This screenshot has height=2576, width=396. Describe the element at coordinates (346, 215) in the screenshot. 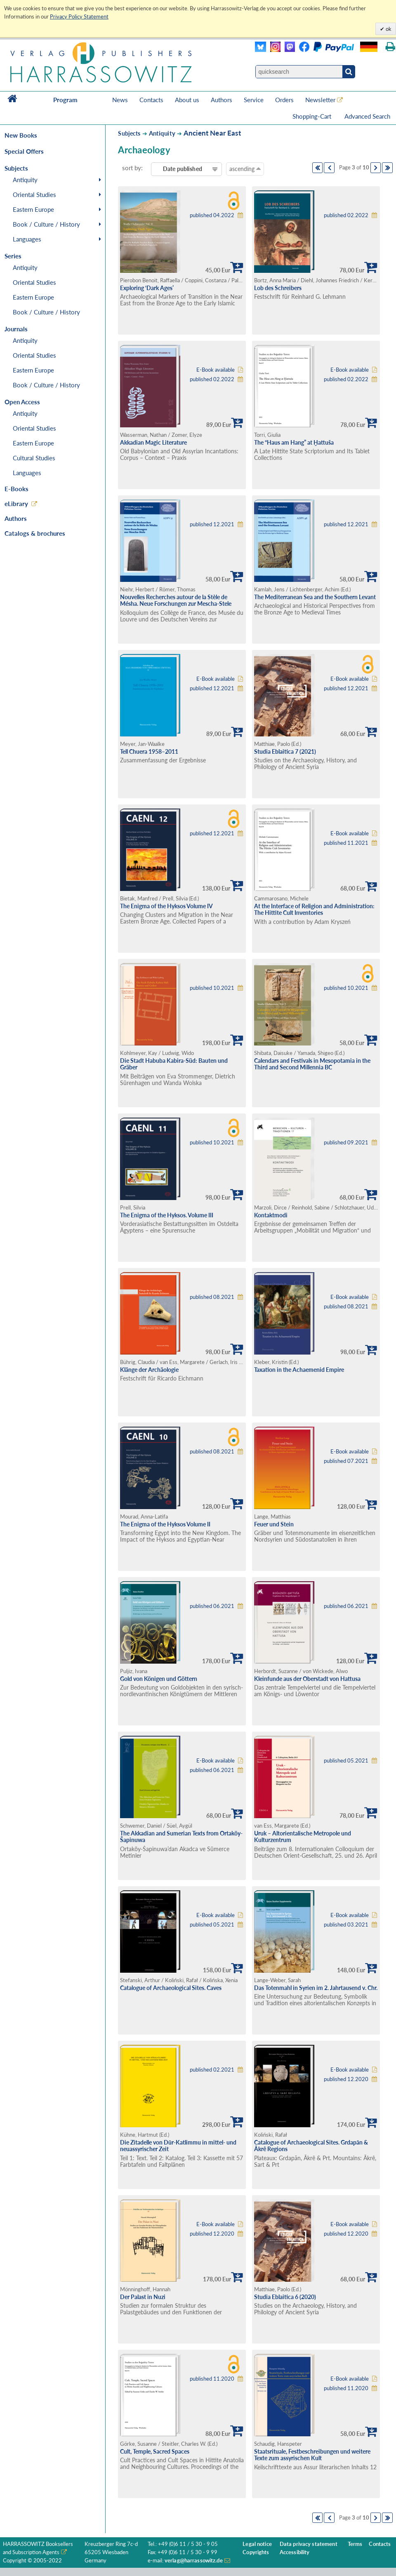

I see `published 02.2022` at that location.